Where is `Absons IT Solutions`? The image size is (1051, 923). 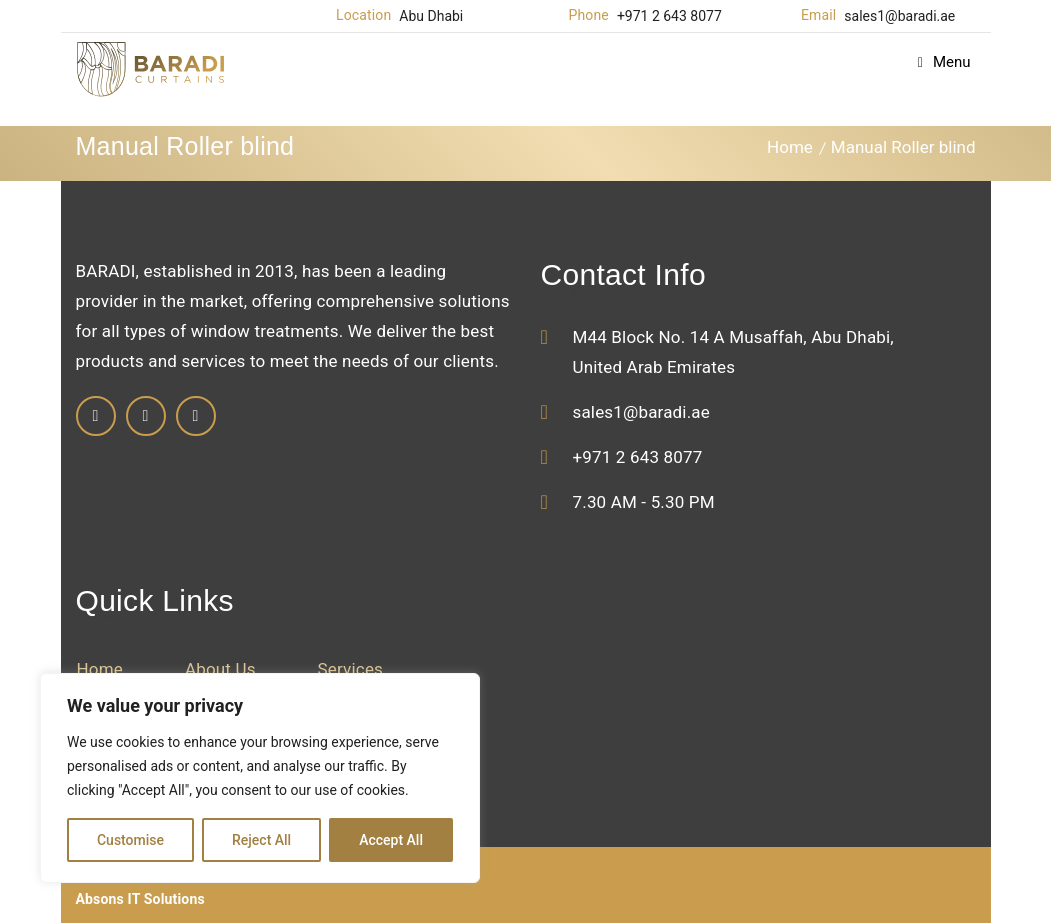 Absons IT Solutions is located at coordinates (140, 899).